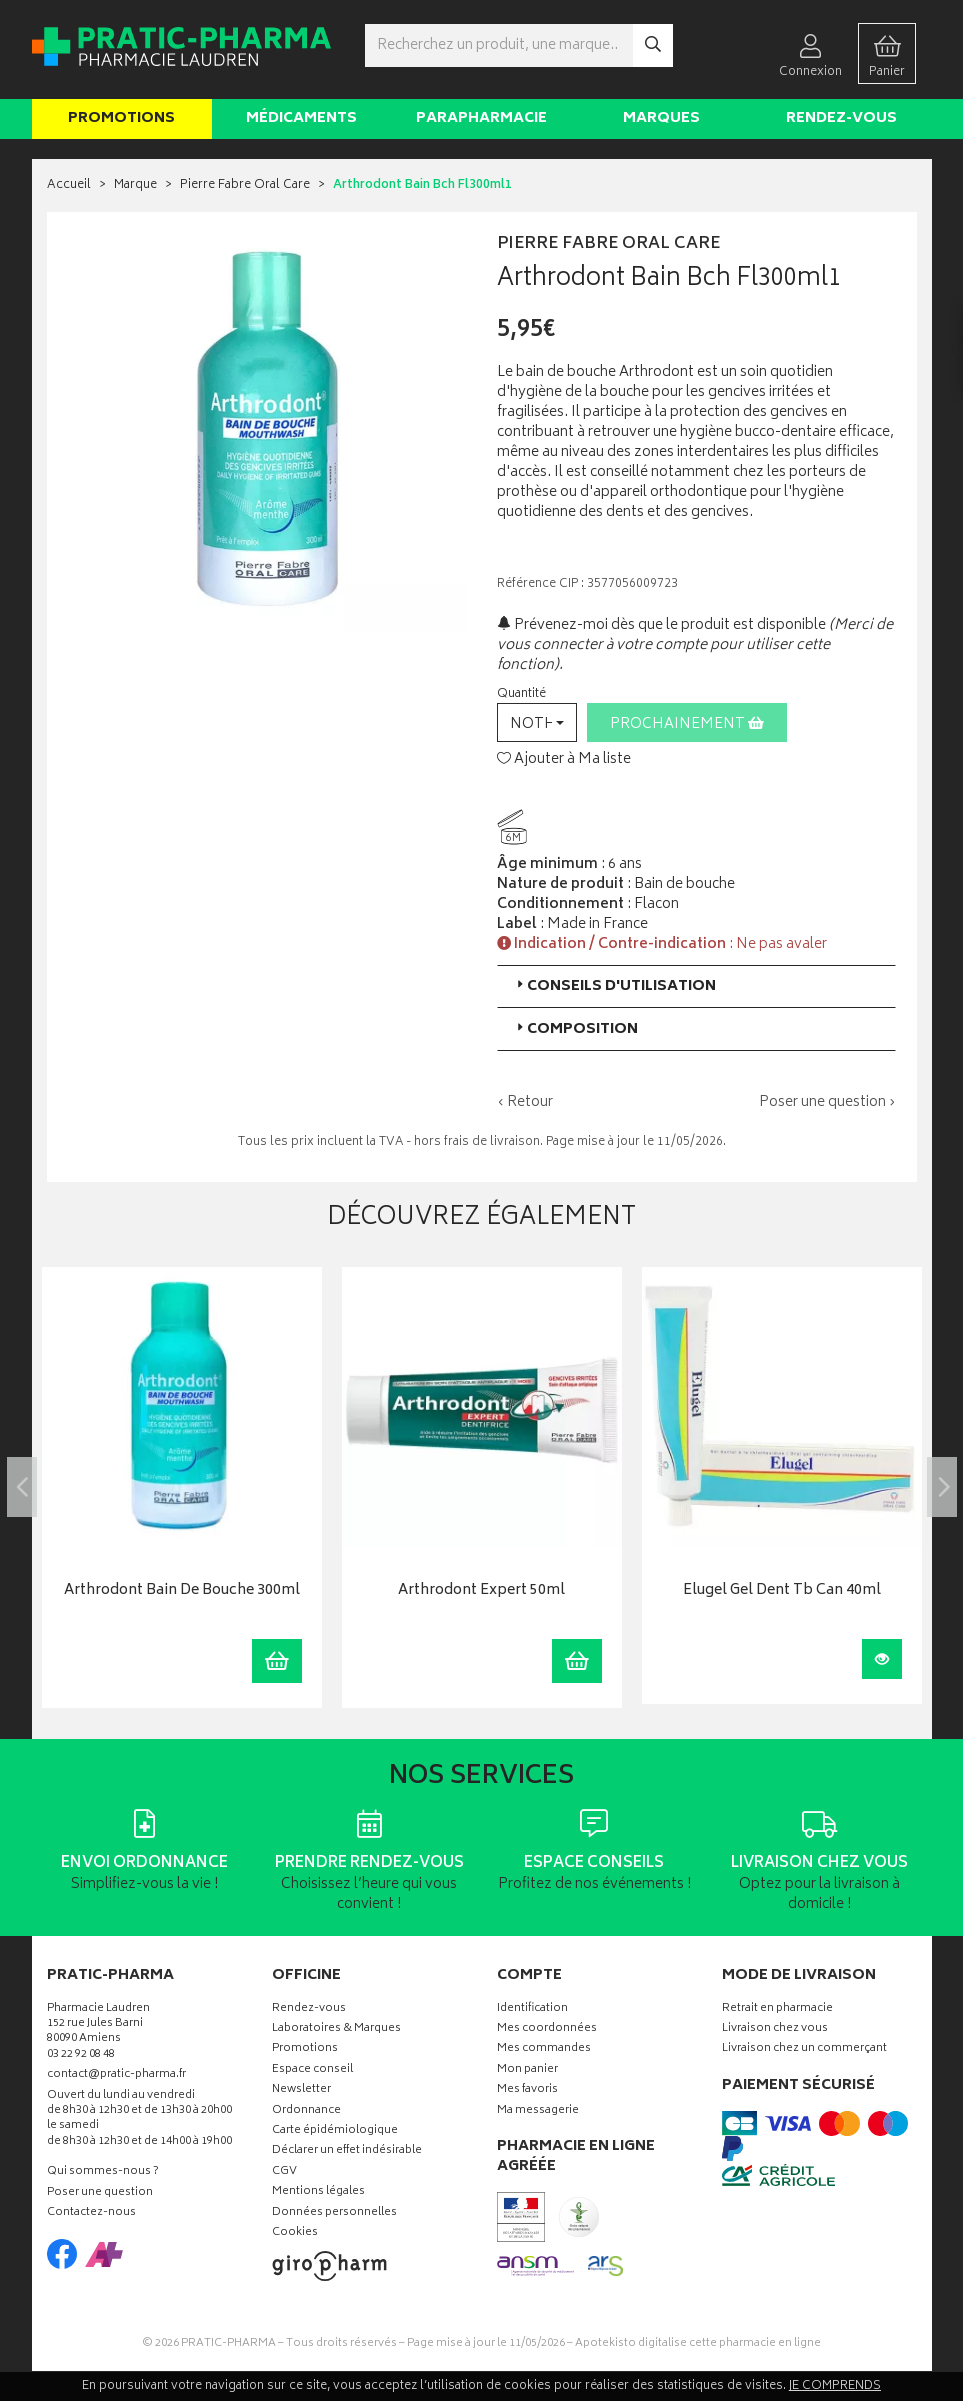 Image resolution: width=963 pixels, height=2401 pixels. Describe the element at coordinates (777, 2009) in the screenshot. I see `Retrait en pharmacie` at that location.